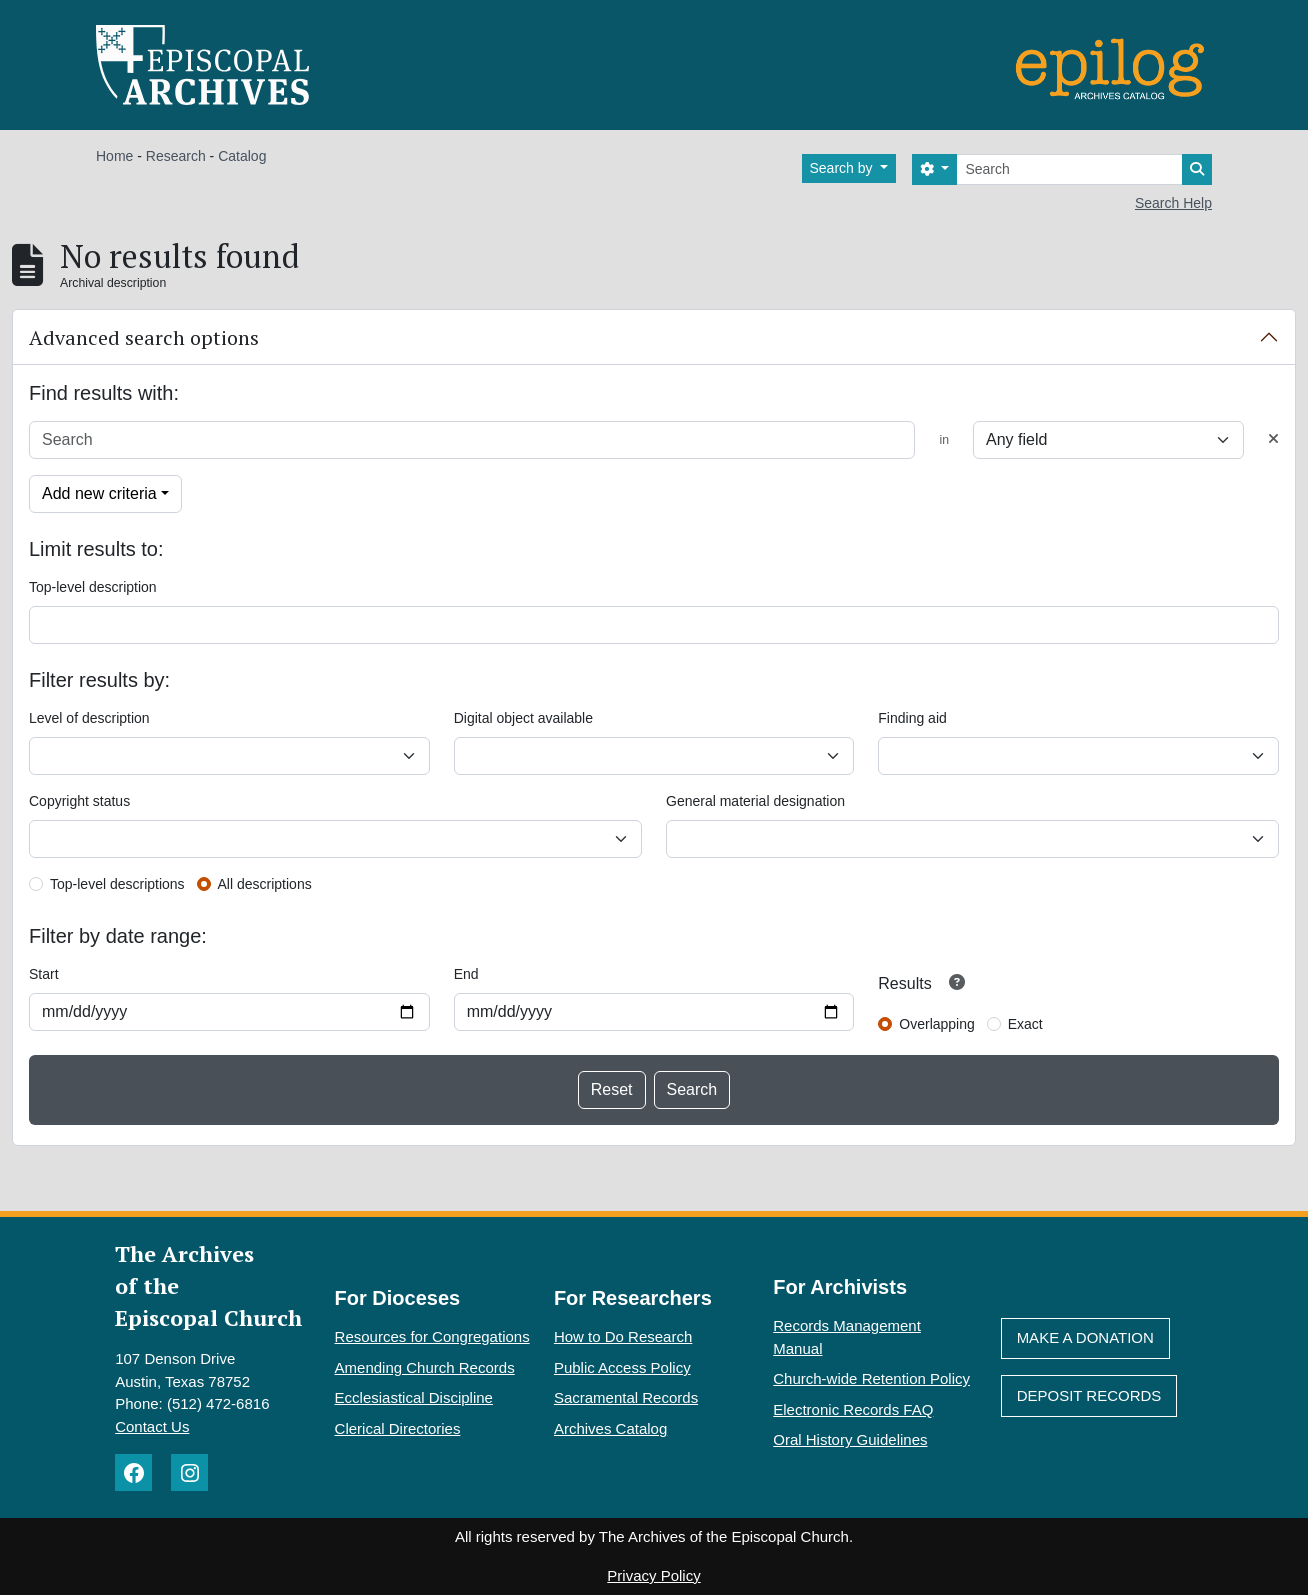  What do you see at coordinates (44, 974) in the screenshot?
I see `Start` at bounding box center [44, 974].